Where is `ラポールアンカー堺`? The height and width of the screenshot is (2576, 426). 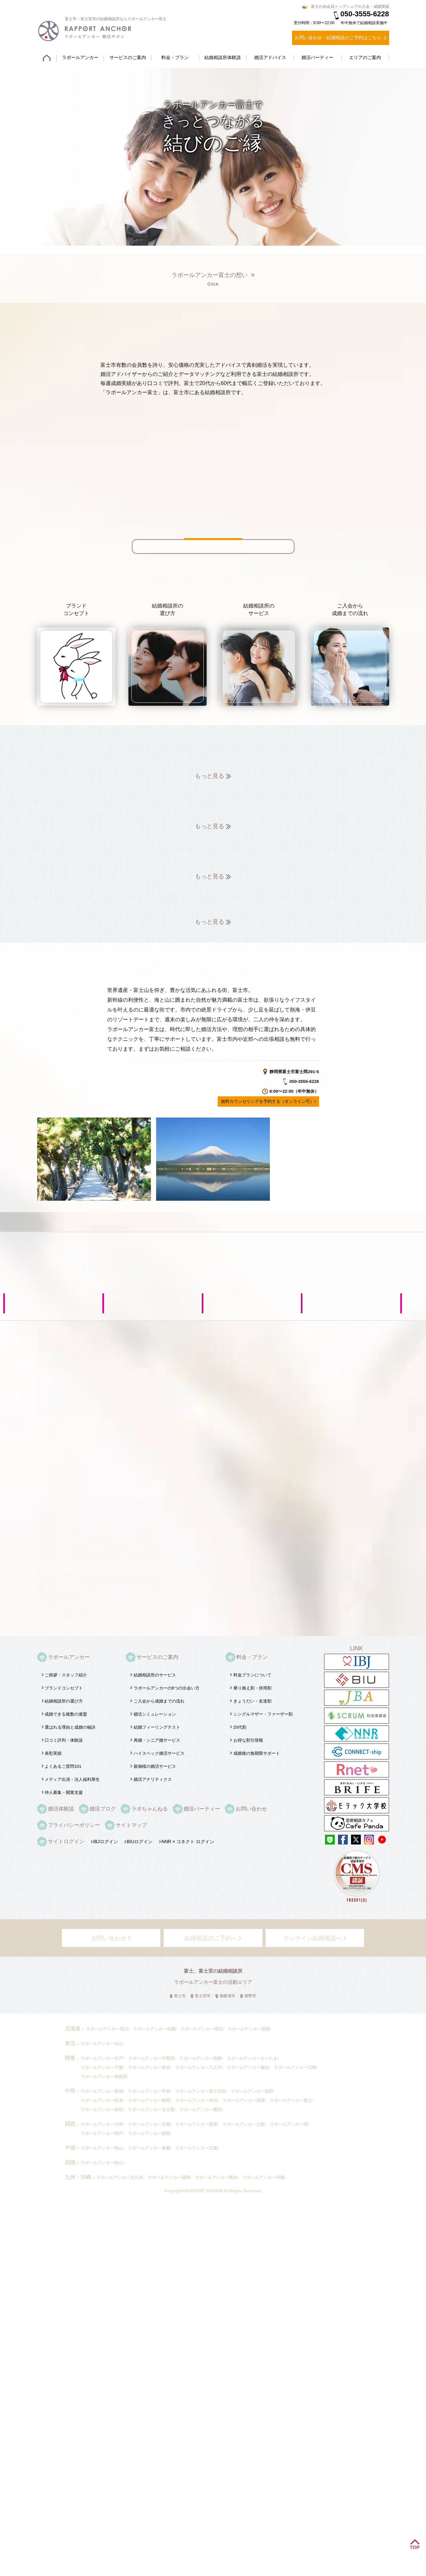
ラポールアンカー堺 is located at coordinates (289, 2124).